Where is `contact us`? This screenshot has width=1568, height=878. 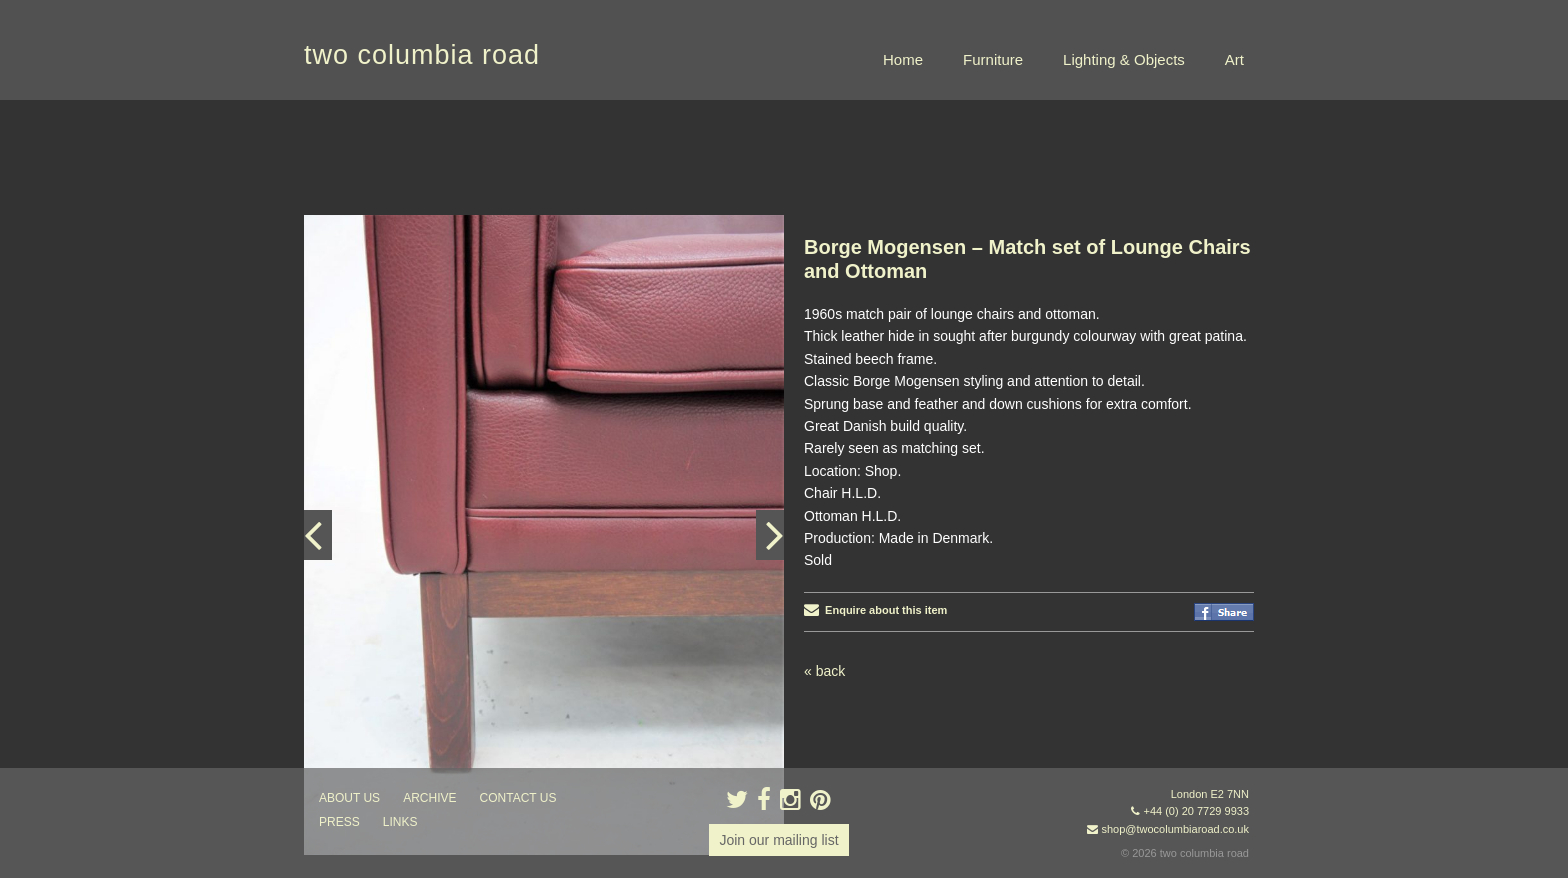 contact us is located at coordinates (518, 798).